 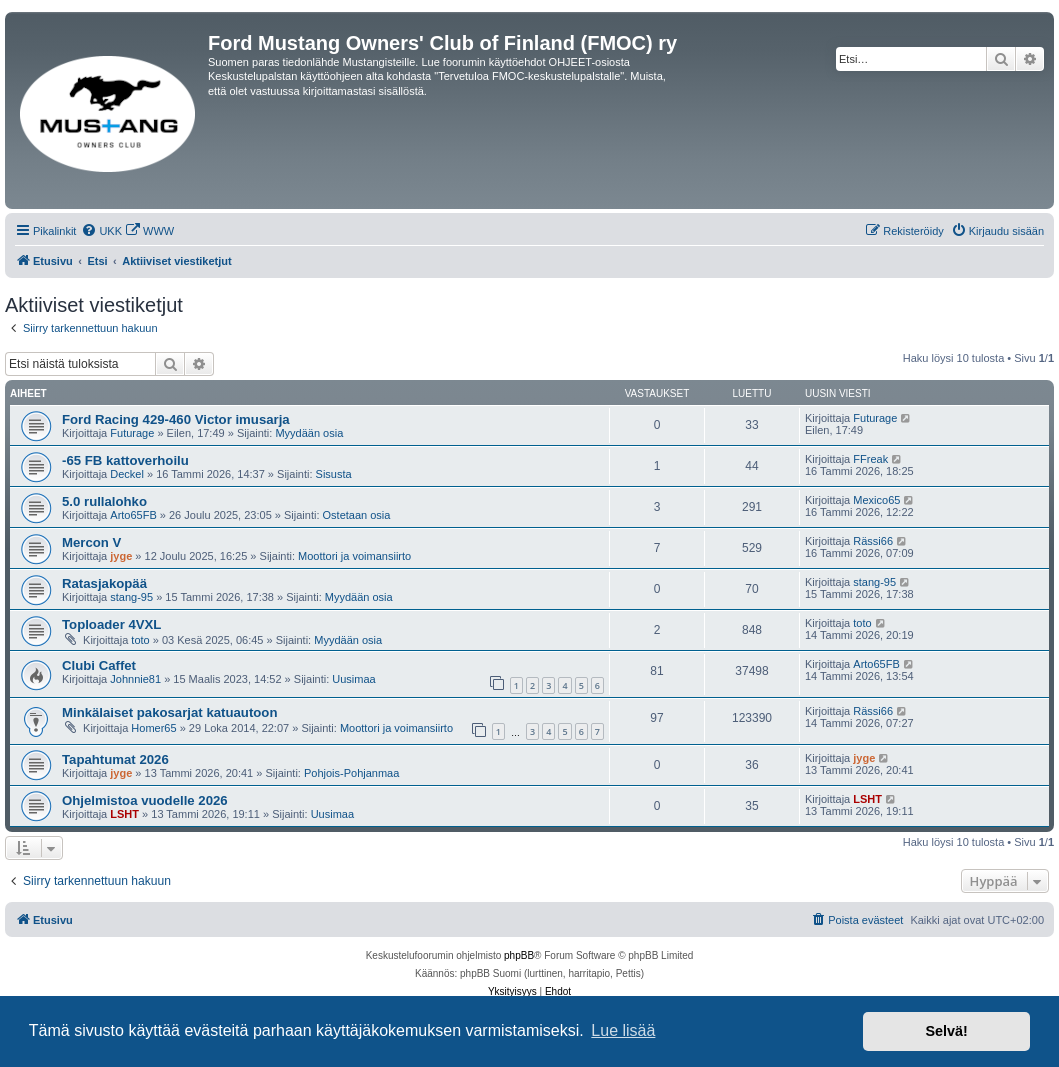 What do you see at coordinates (115, 759) in the screenshot?
I see `Tapahtumat 2026` at bounding box center [115, 759].